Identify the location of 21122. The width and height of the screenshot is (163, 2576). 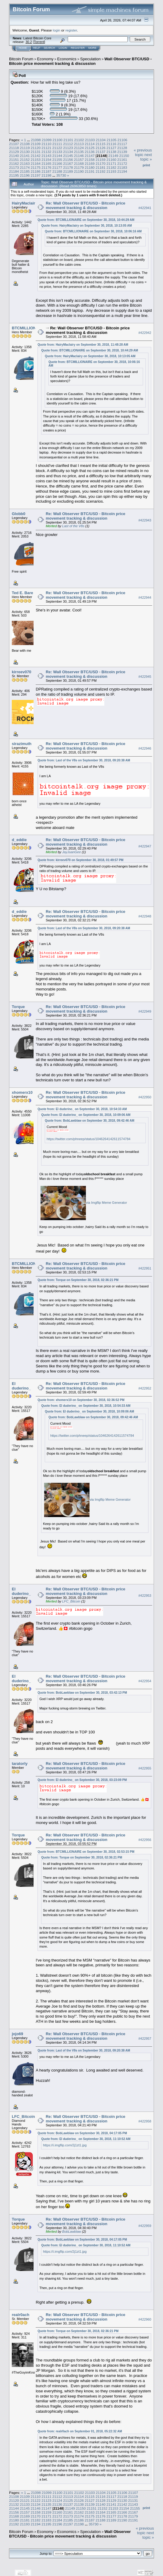
(57, 148).